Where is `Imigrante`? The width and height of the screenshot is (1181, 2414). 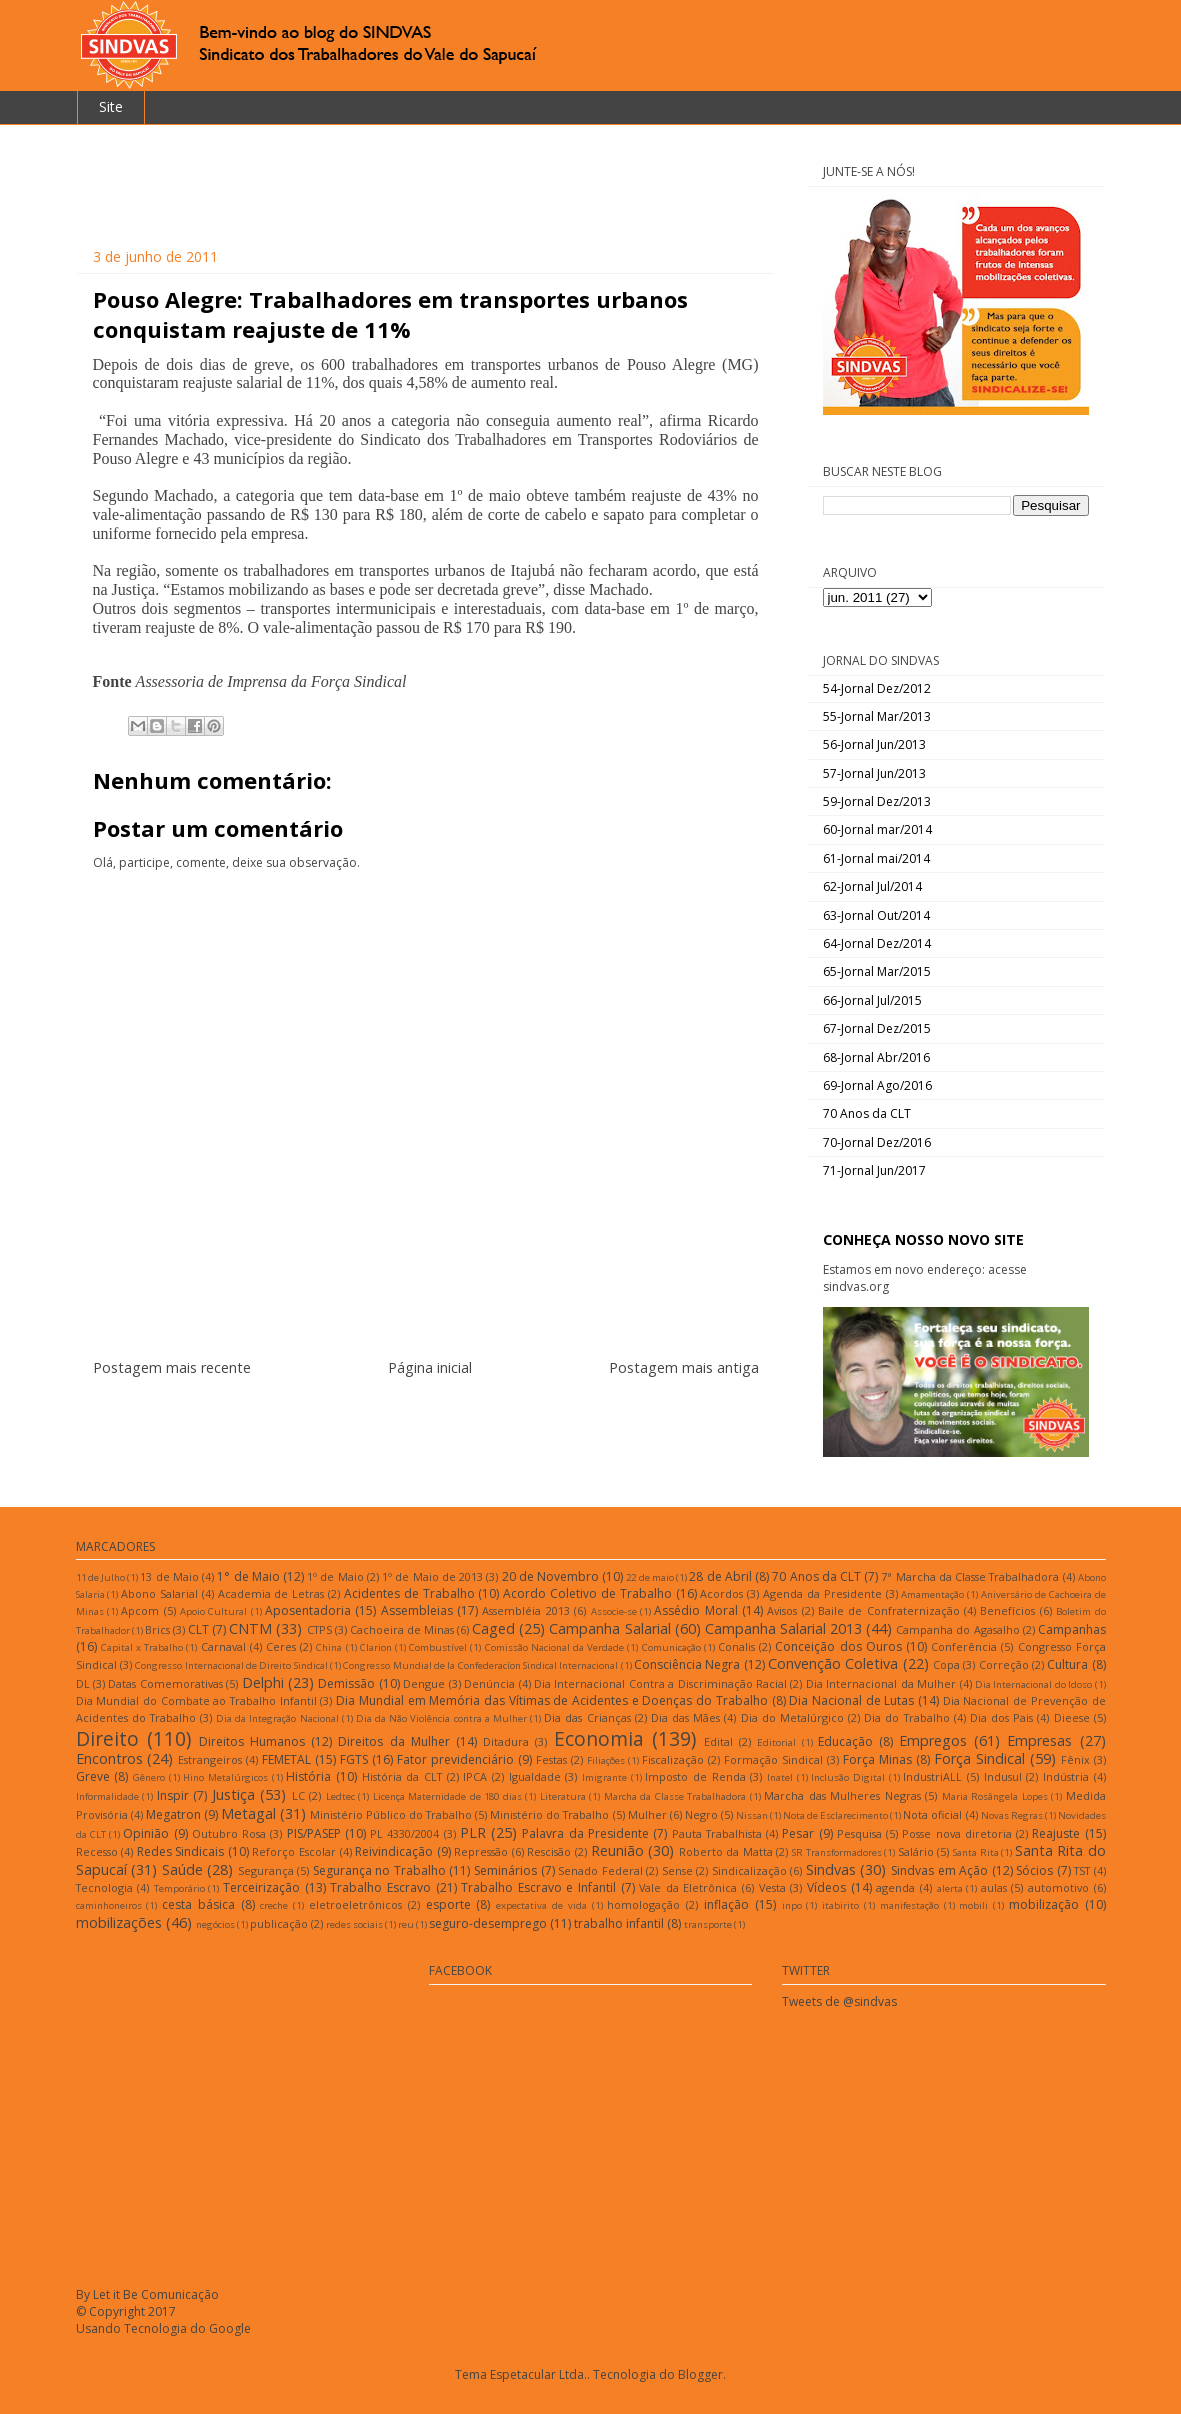
Imigrante is located at coordinates (604, 1777).